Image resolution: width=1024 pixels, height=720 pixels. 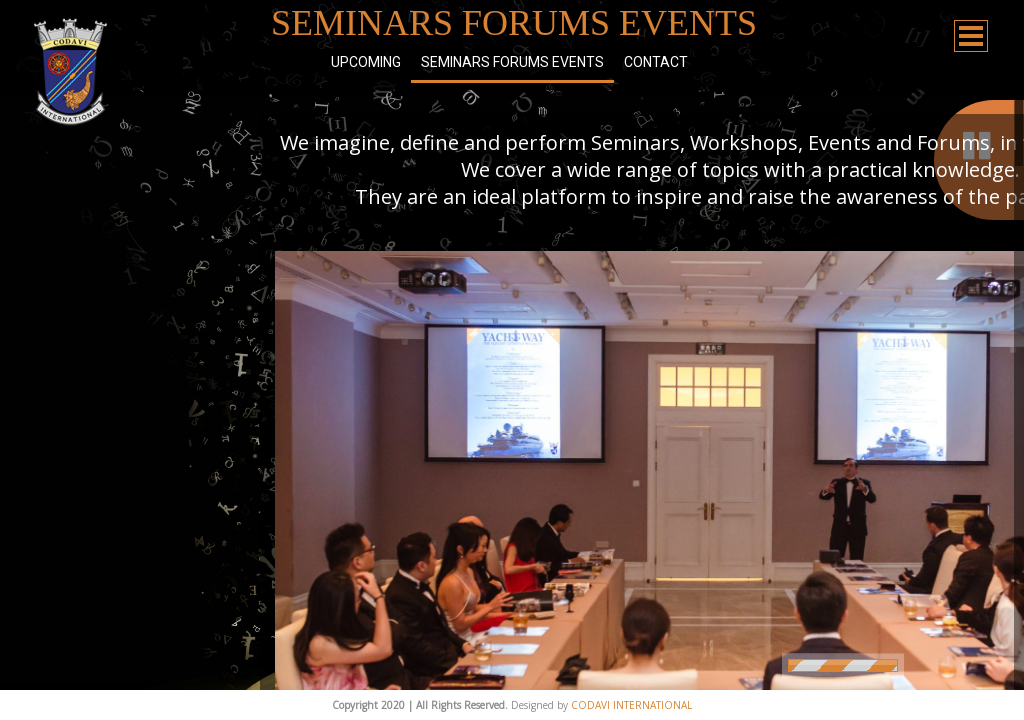 I want to click on Upcoming, so click(x=366, y=62).